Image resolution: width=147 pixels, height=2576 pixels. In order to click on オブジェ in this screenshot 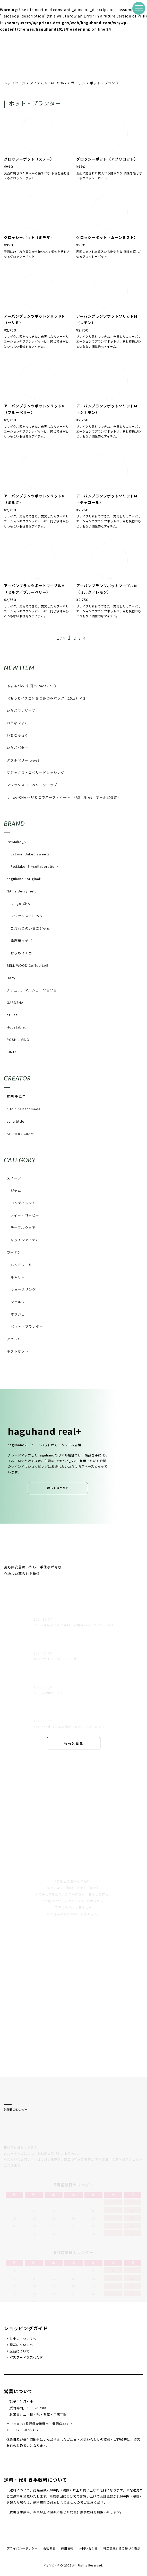, I will do `click(18, 1314)`.